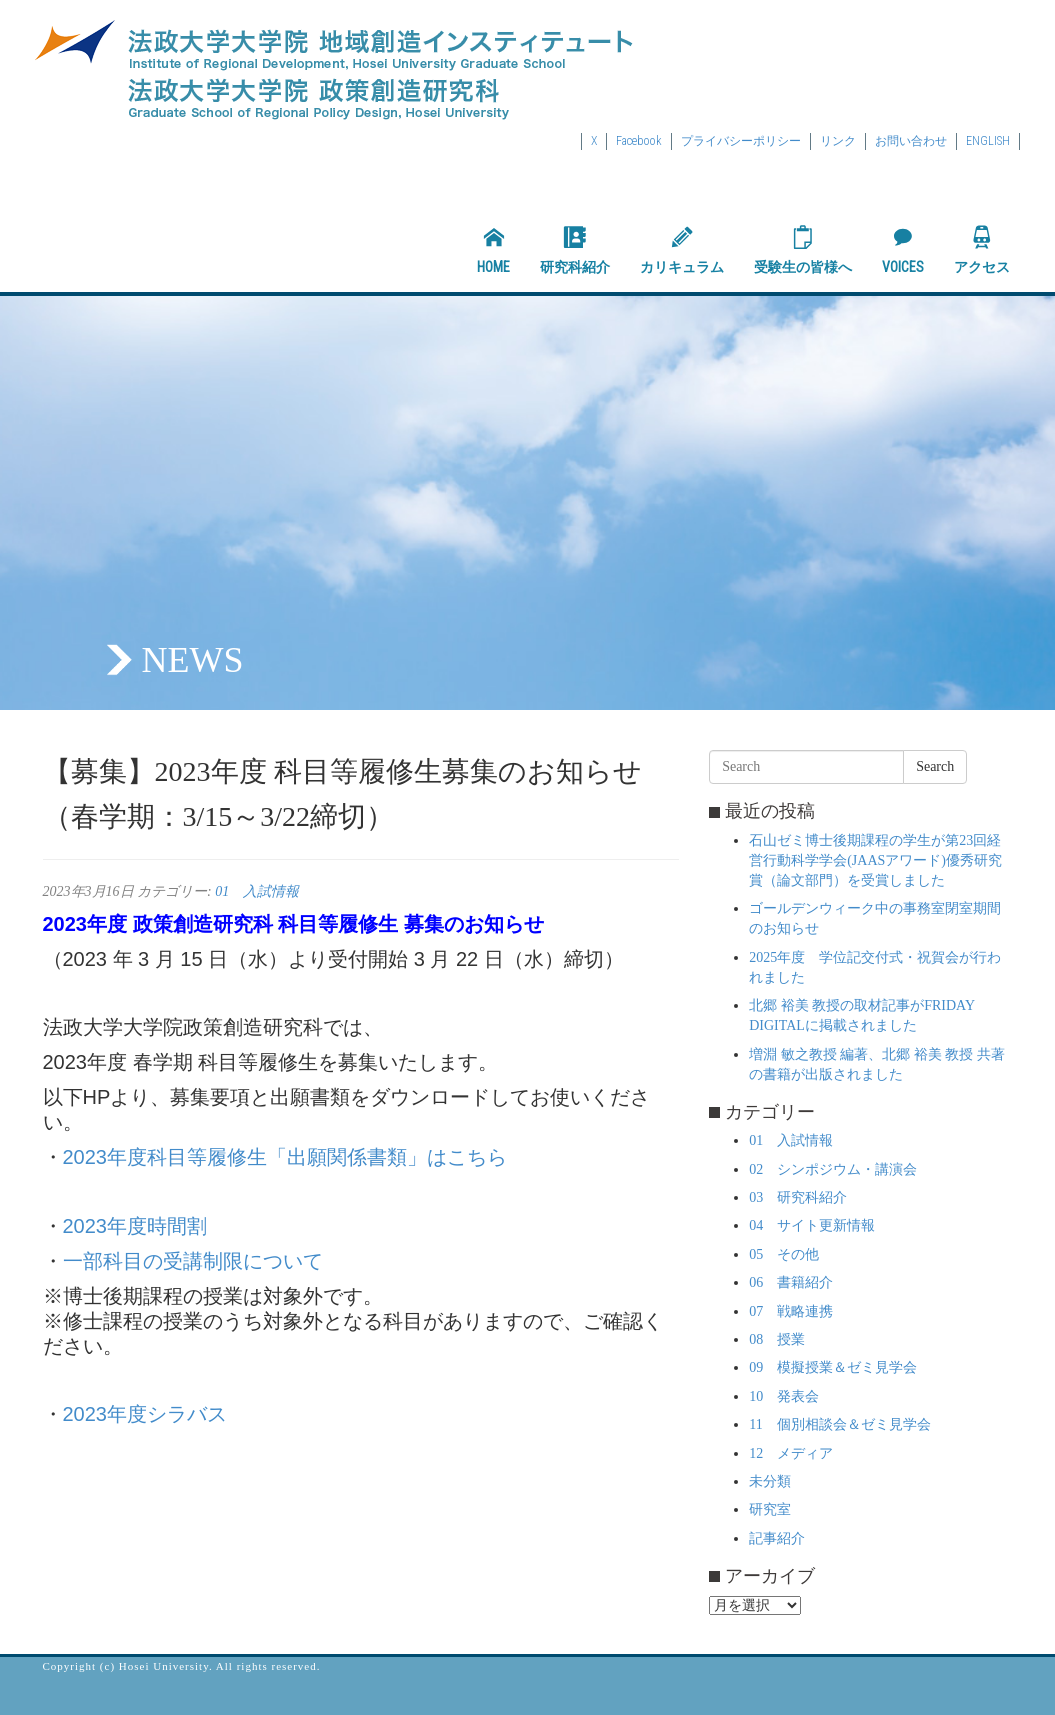 The image size is (1055, 1715). I want to click on 未分類, so click(770, 1481).